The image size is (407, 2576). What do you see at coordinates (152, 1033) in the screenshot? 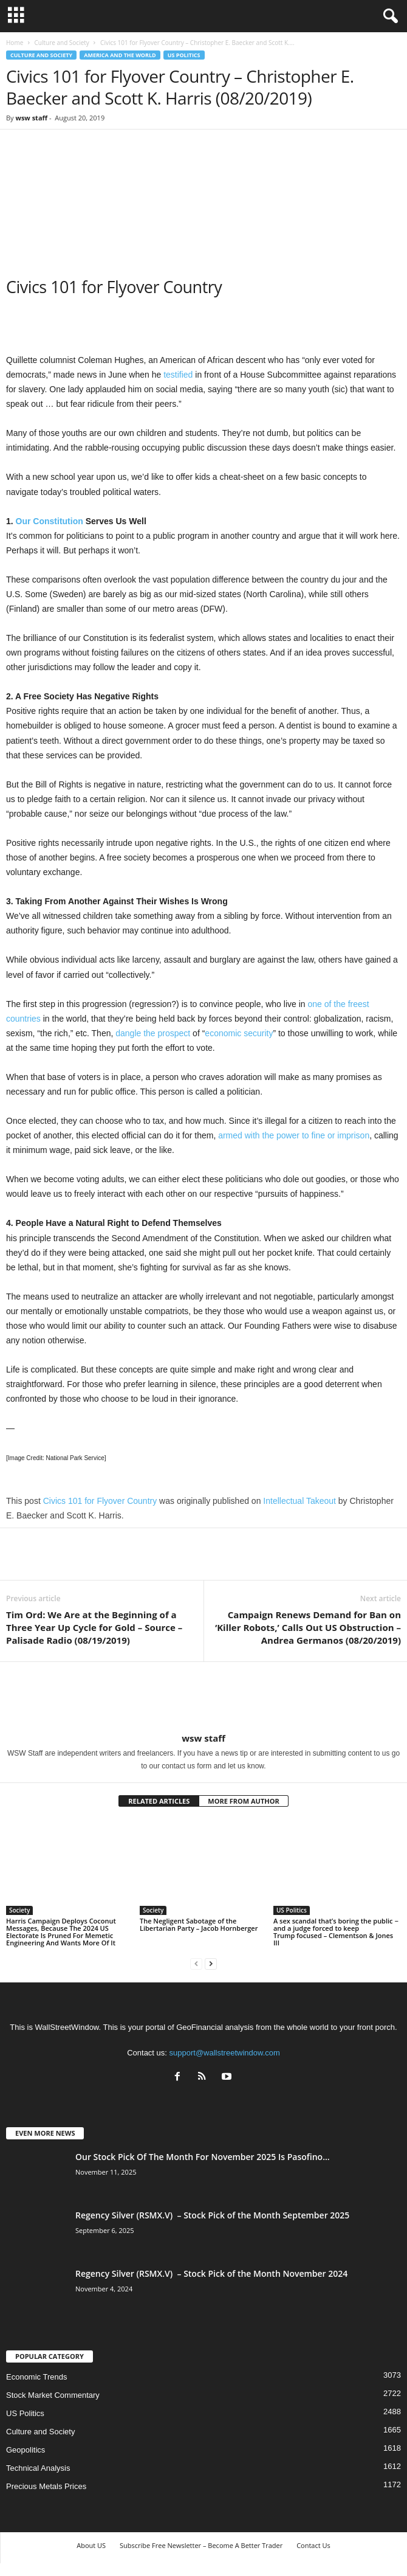
I see `dangle the prospect` at bounding box center [152, 1033].